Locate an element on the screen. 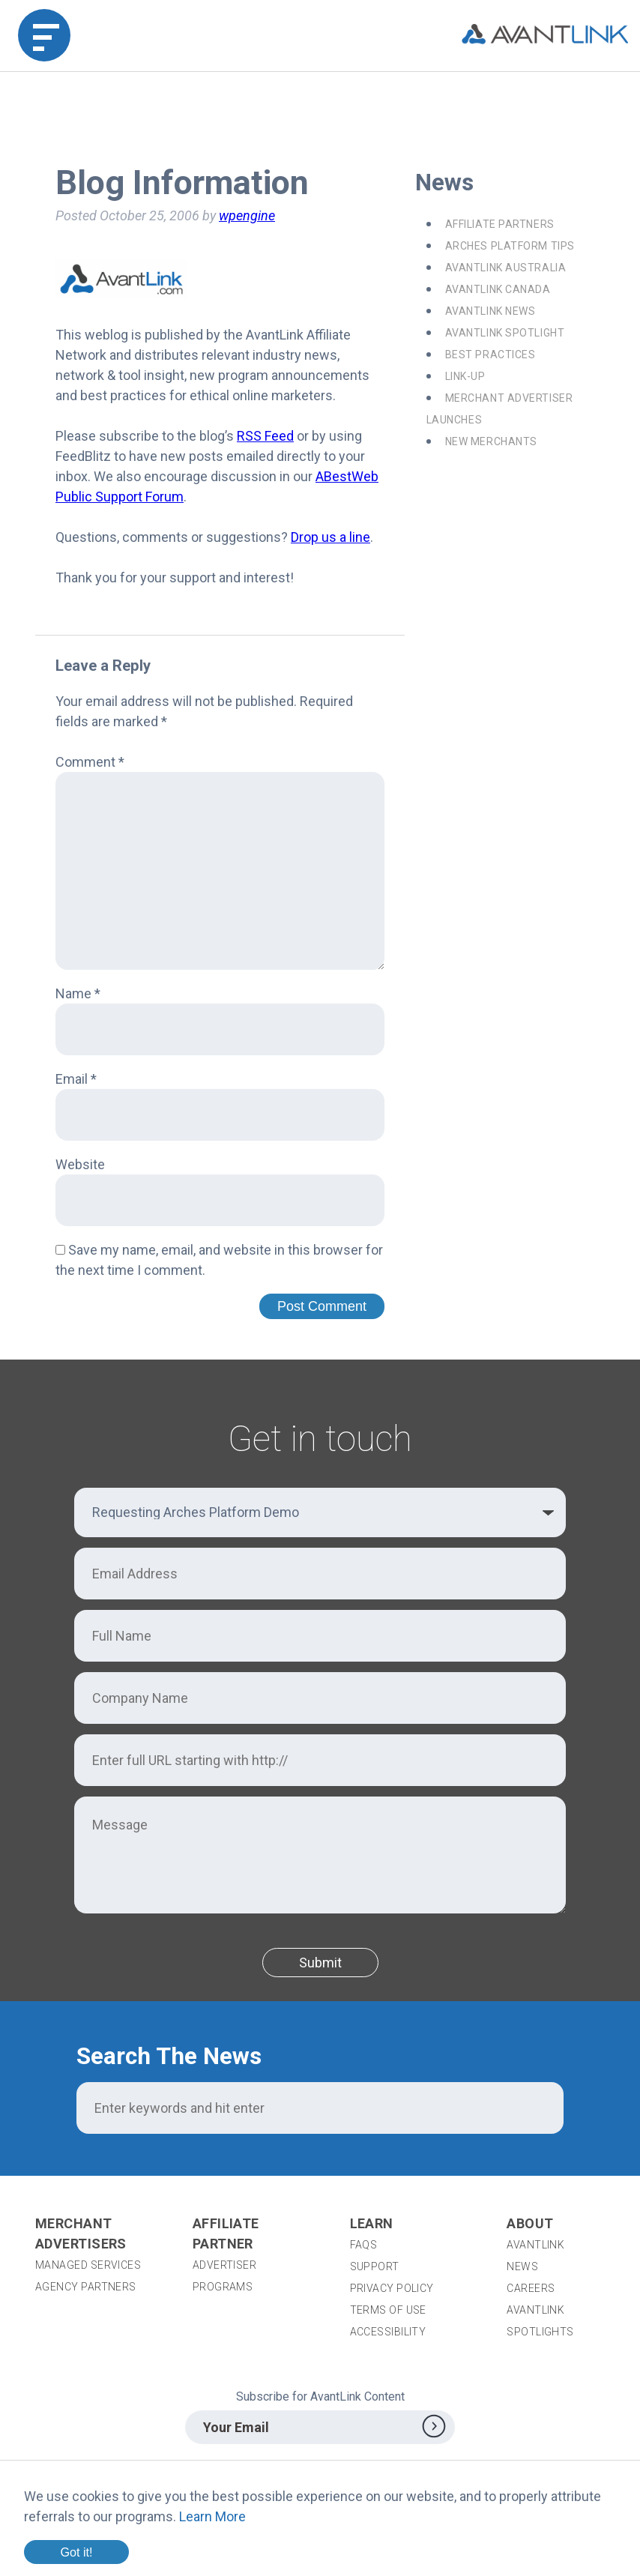 Image resolution: width=640 pixels, height=2576 pixels. Careers is located at coordinates (531, 2288).